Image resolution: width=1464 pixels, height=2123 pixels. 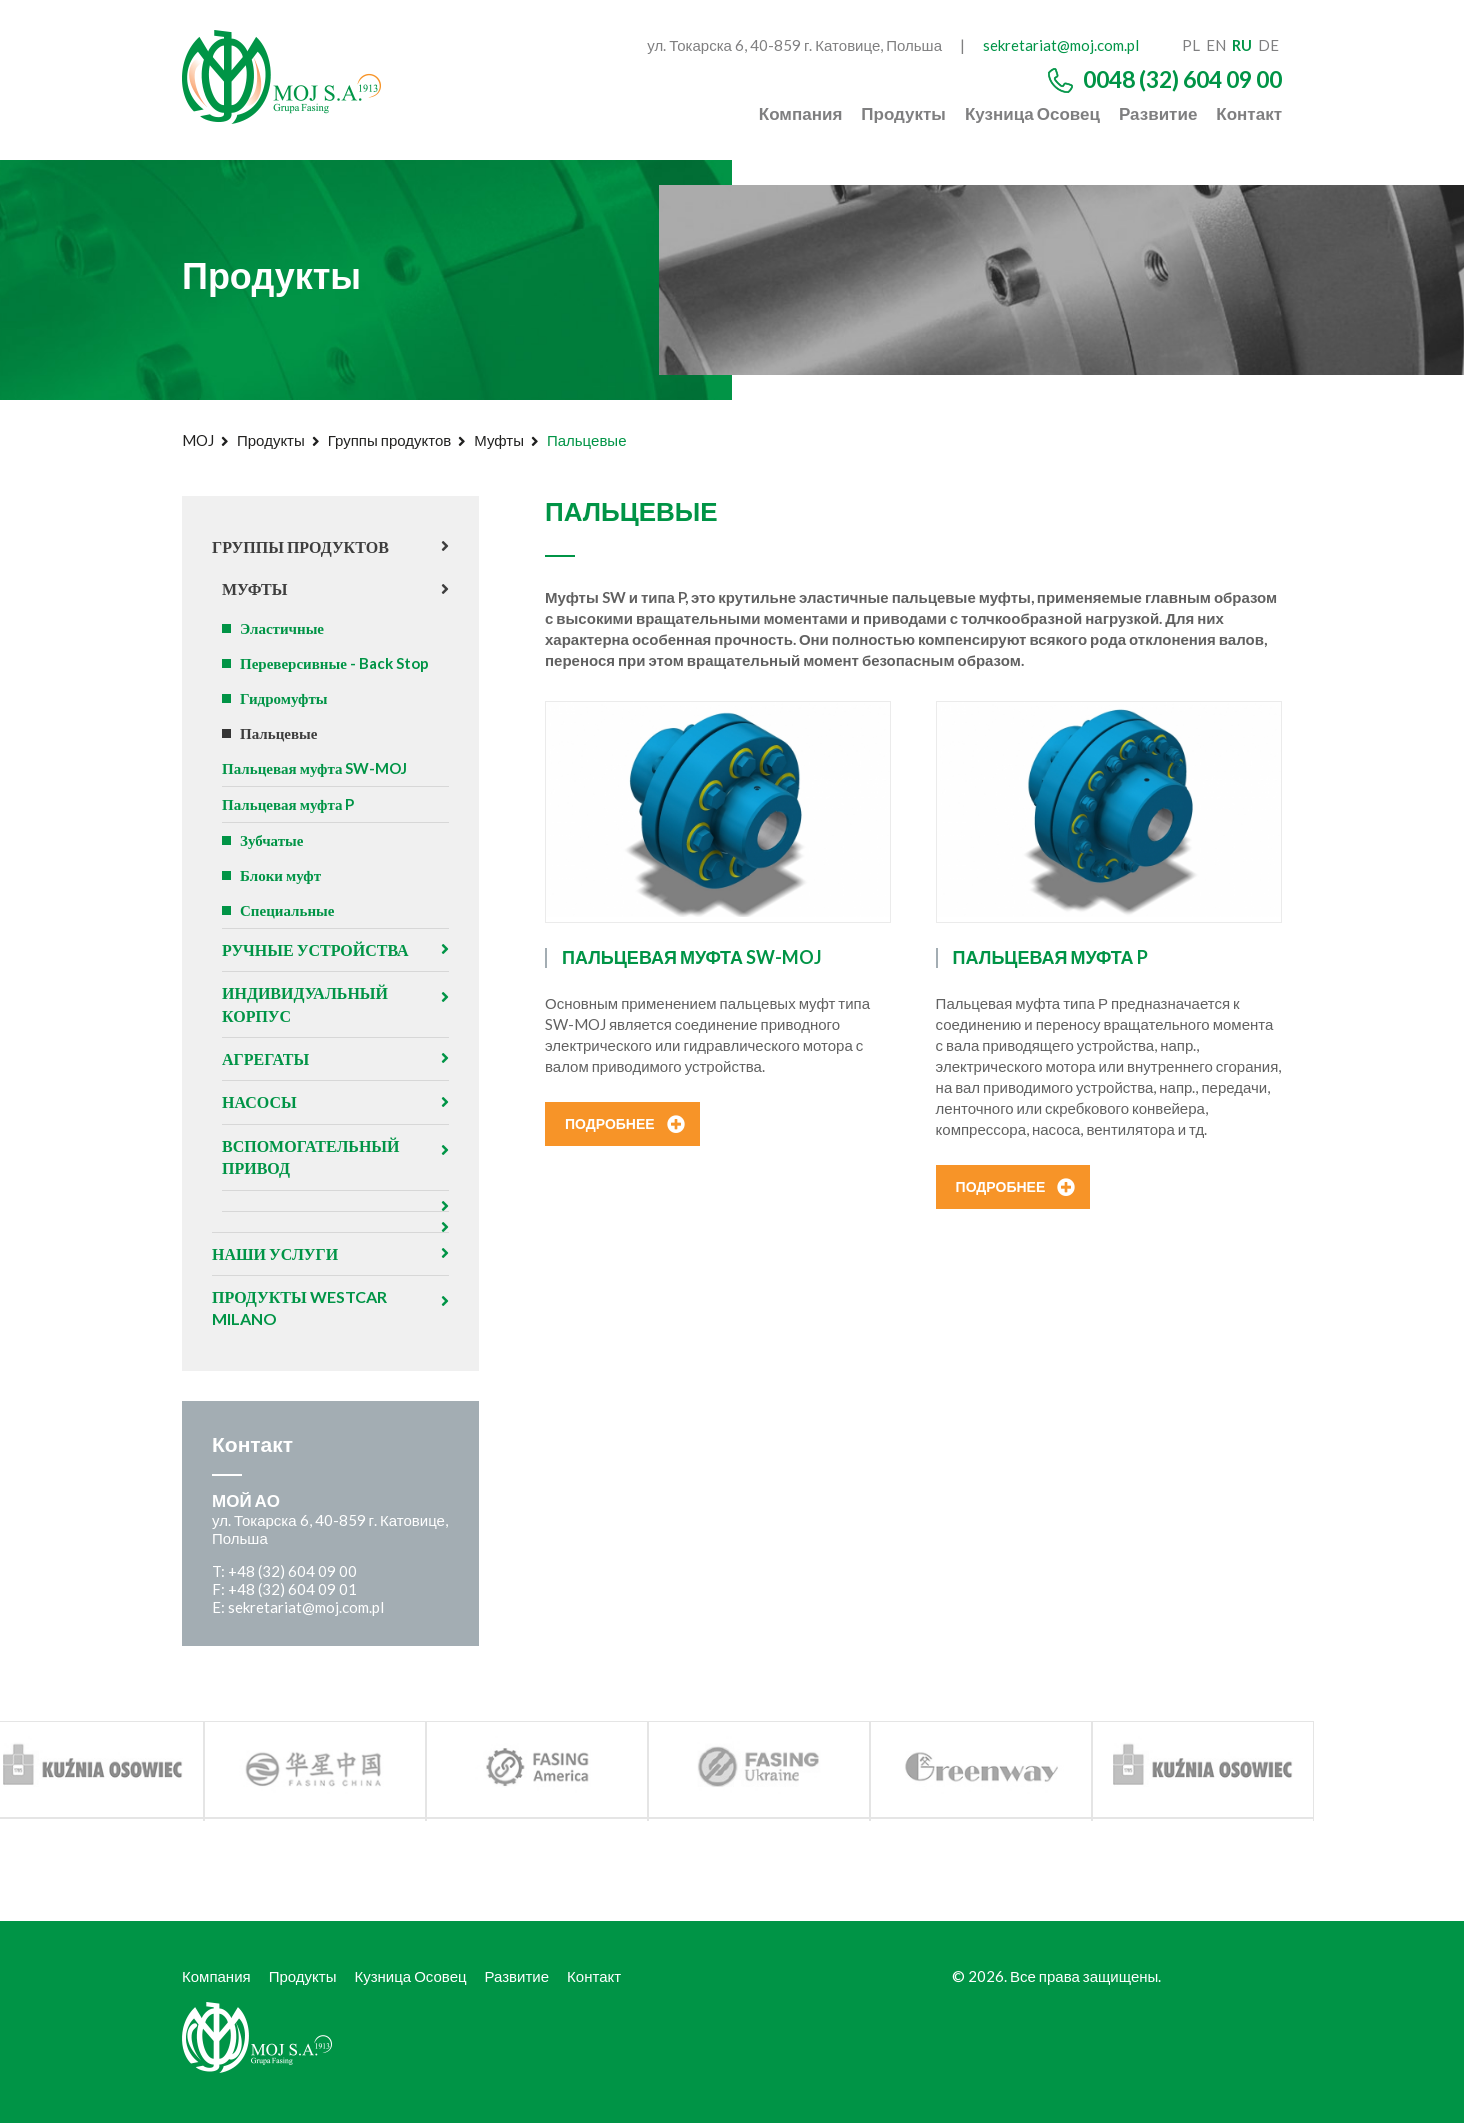 I want to click on Специальные, so click(x=287, y=910).